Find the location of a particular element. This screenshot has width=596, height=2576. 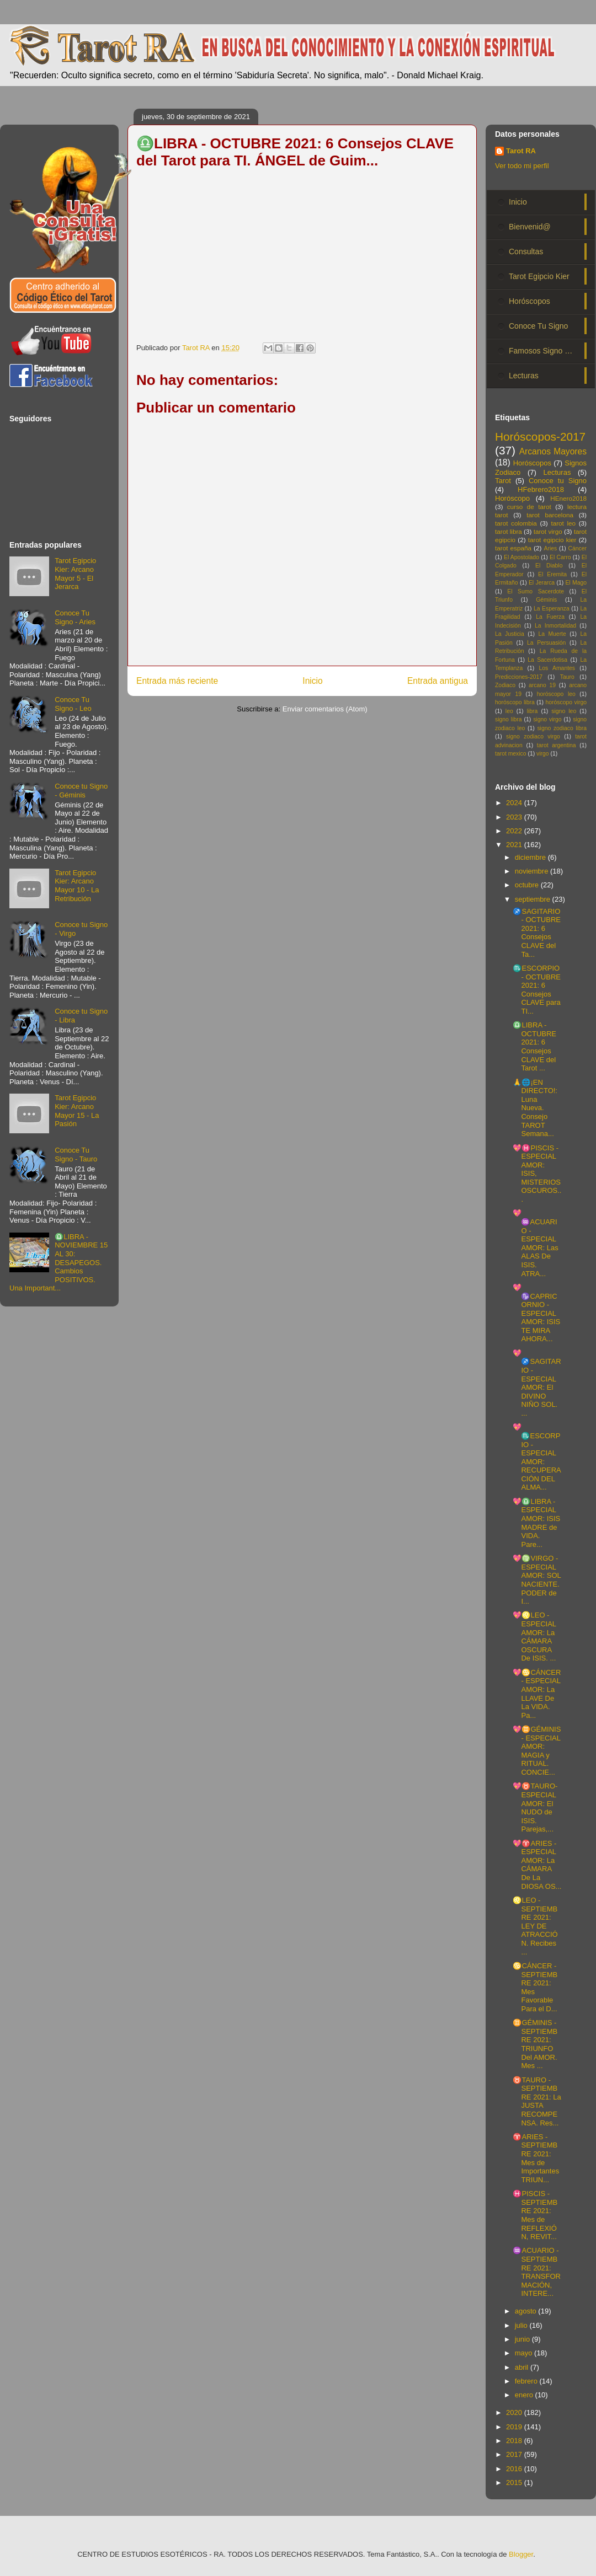

💖♈ARIES - ESPECIAL AMOR: La CÁMARA De La DIOSA OS... is located at coordinates (537, 1865).